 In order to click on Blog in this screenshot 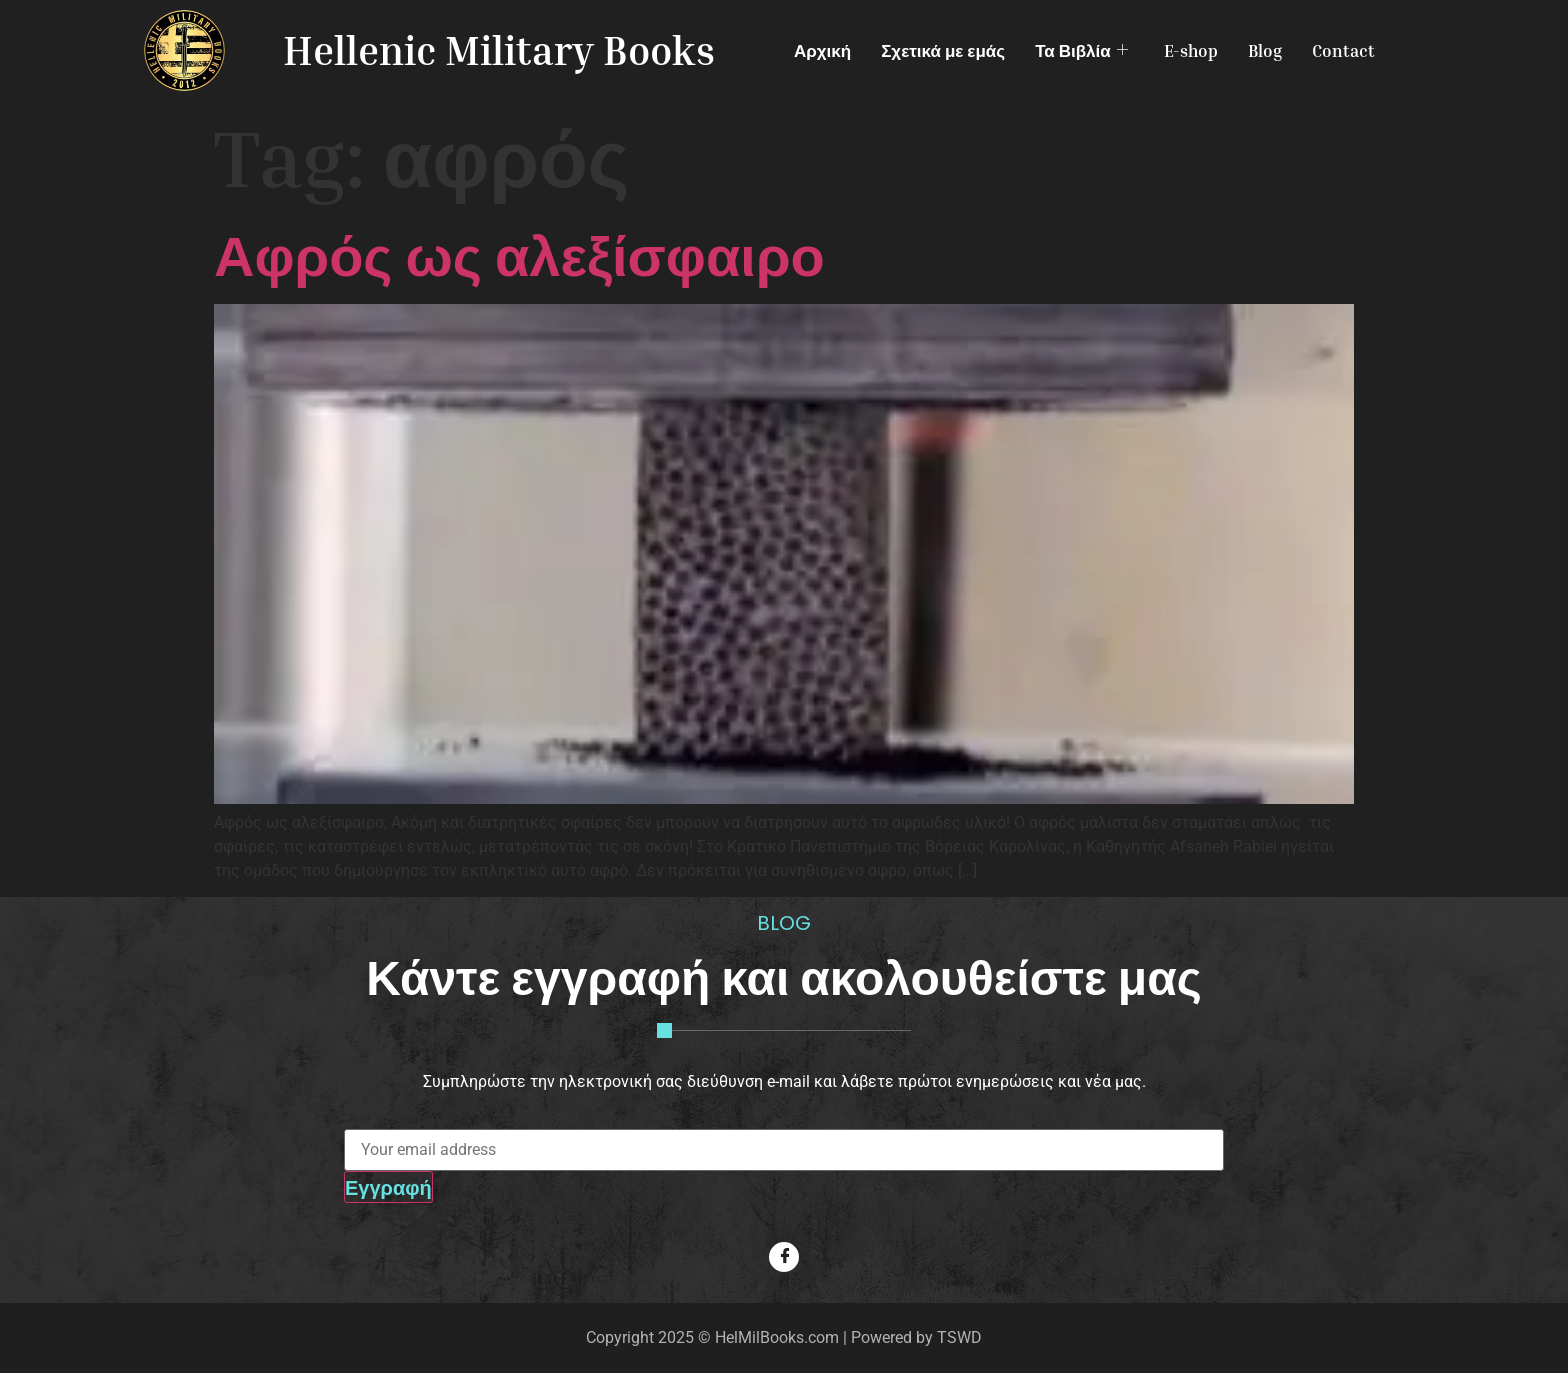, I will do `click(1265, 50)`.